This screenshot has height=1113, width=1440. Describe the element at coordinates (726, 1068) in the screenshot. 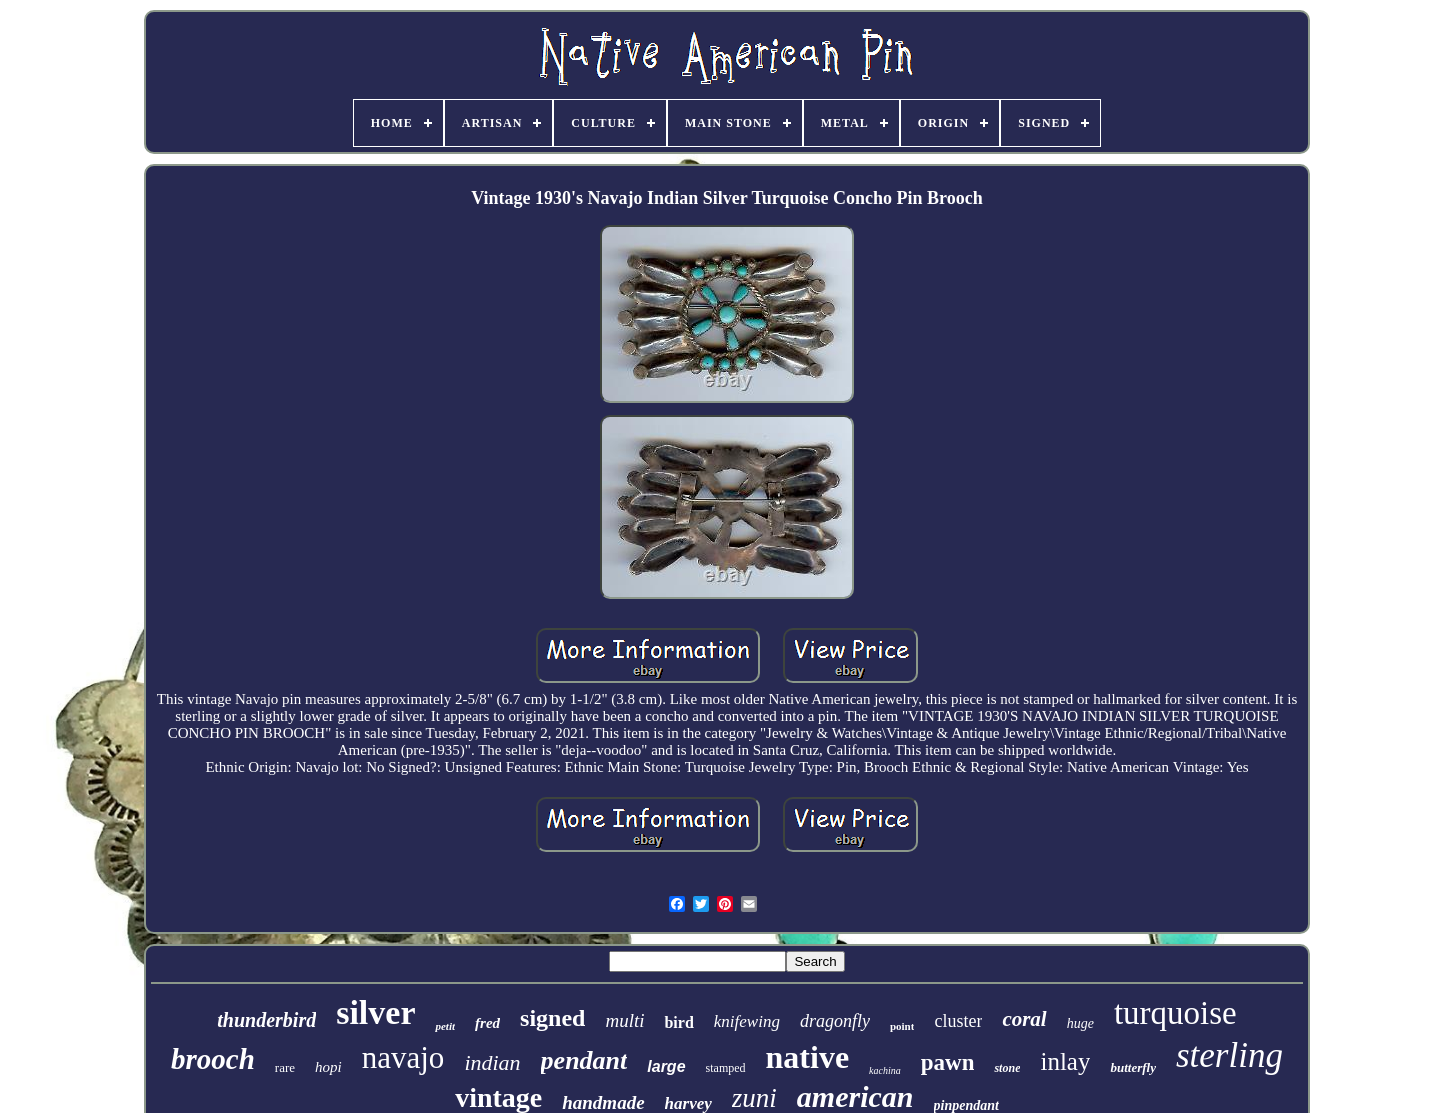

I see `stamped` at that location.